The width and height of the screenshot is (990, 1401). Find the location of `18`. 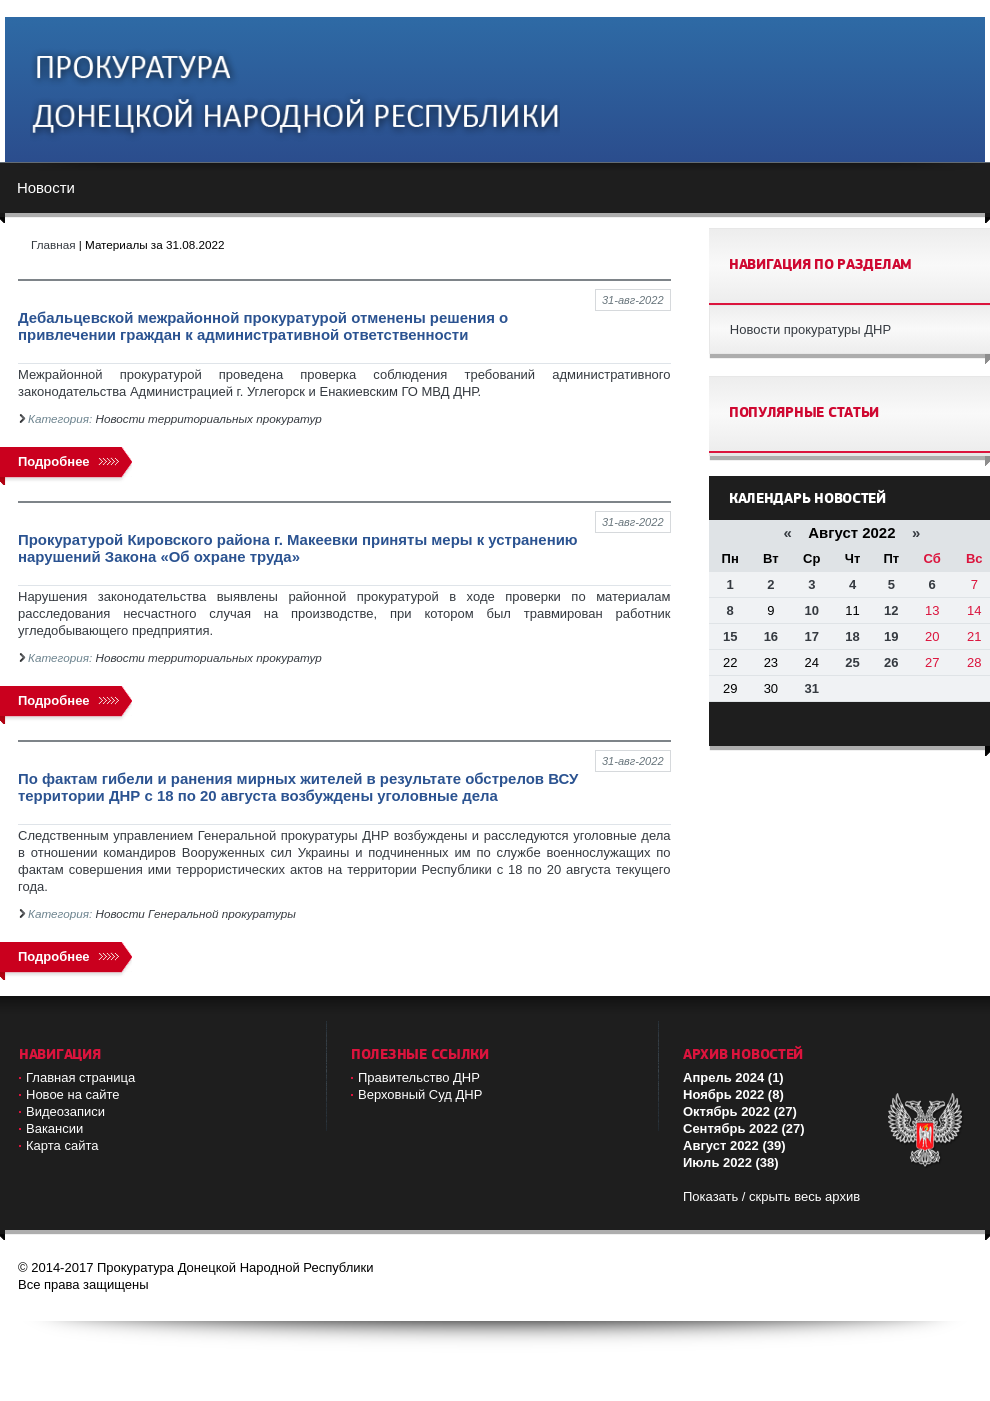

18 is located at coordinates (852, 636).